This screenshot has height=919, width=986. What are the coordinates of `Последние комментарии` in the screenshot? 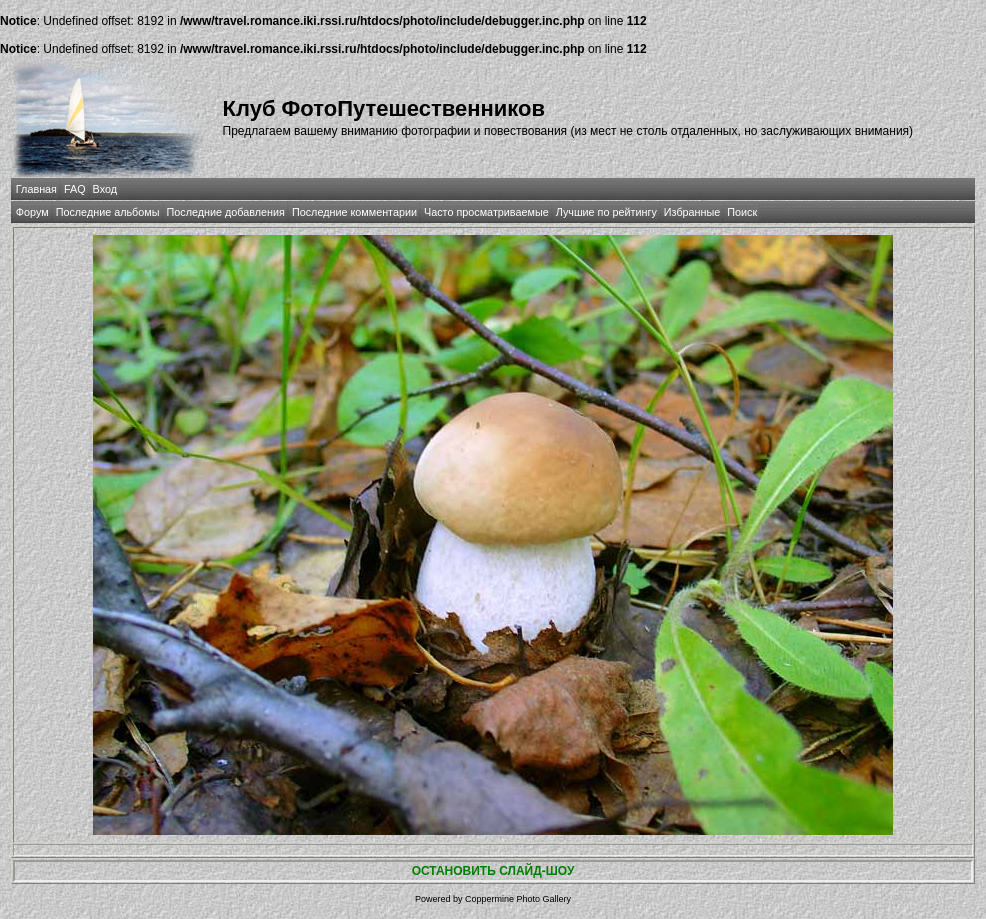 It's located at (354, 212).